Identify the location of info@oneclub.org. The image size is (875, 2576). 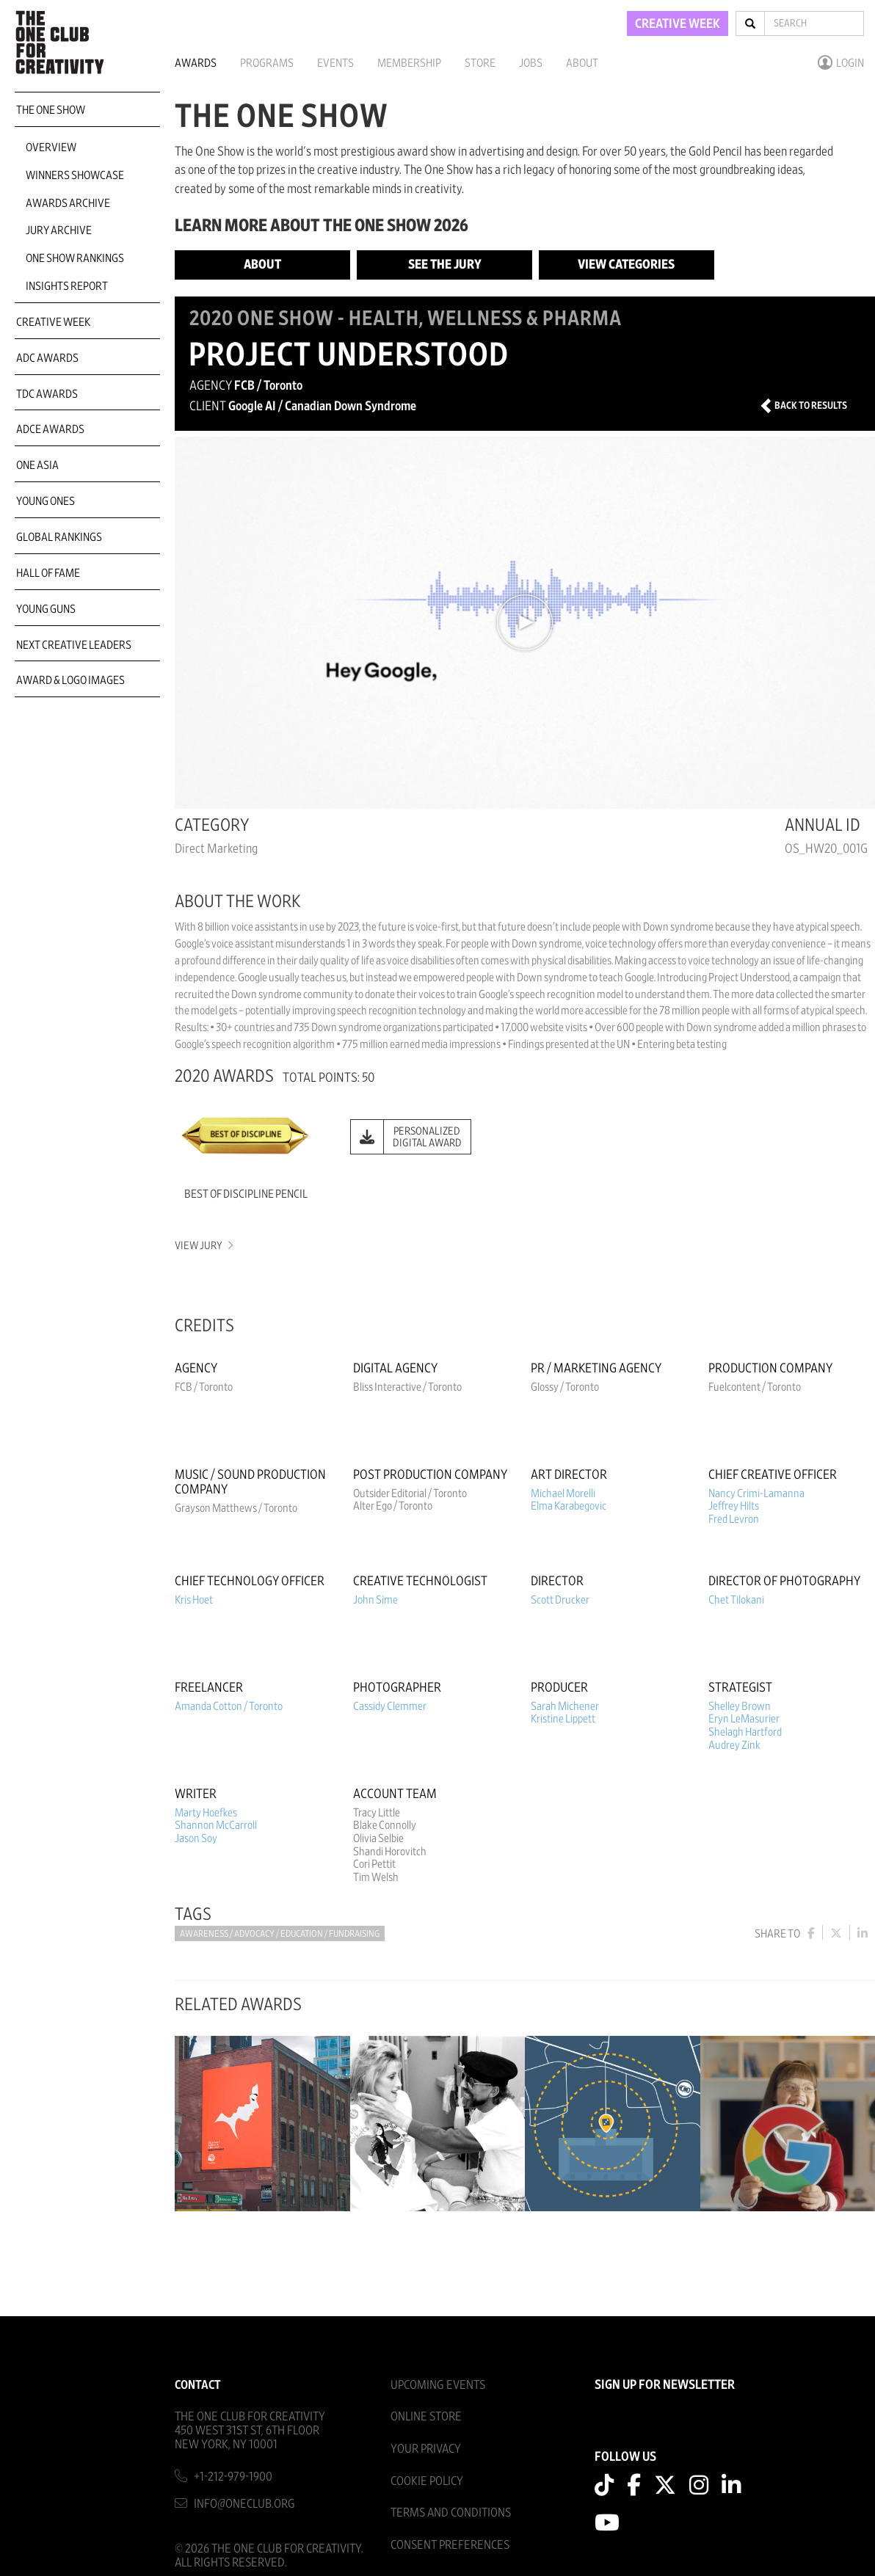
(244, 2503).